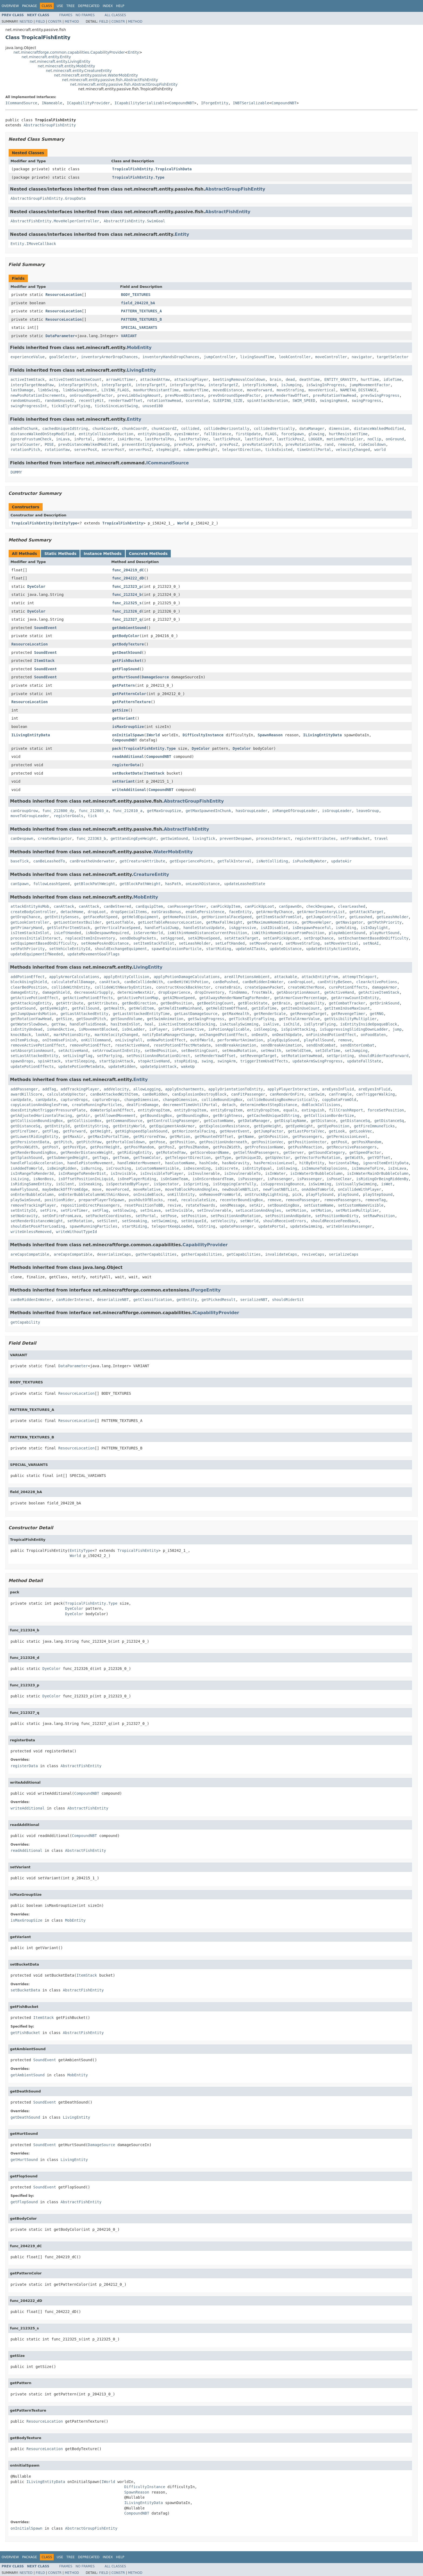  I want to click on getPitchYaw, so click(88, 1142).